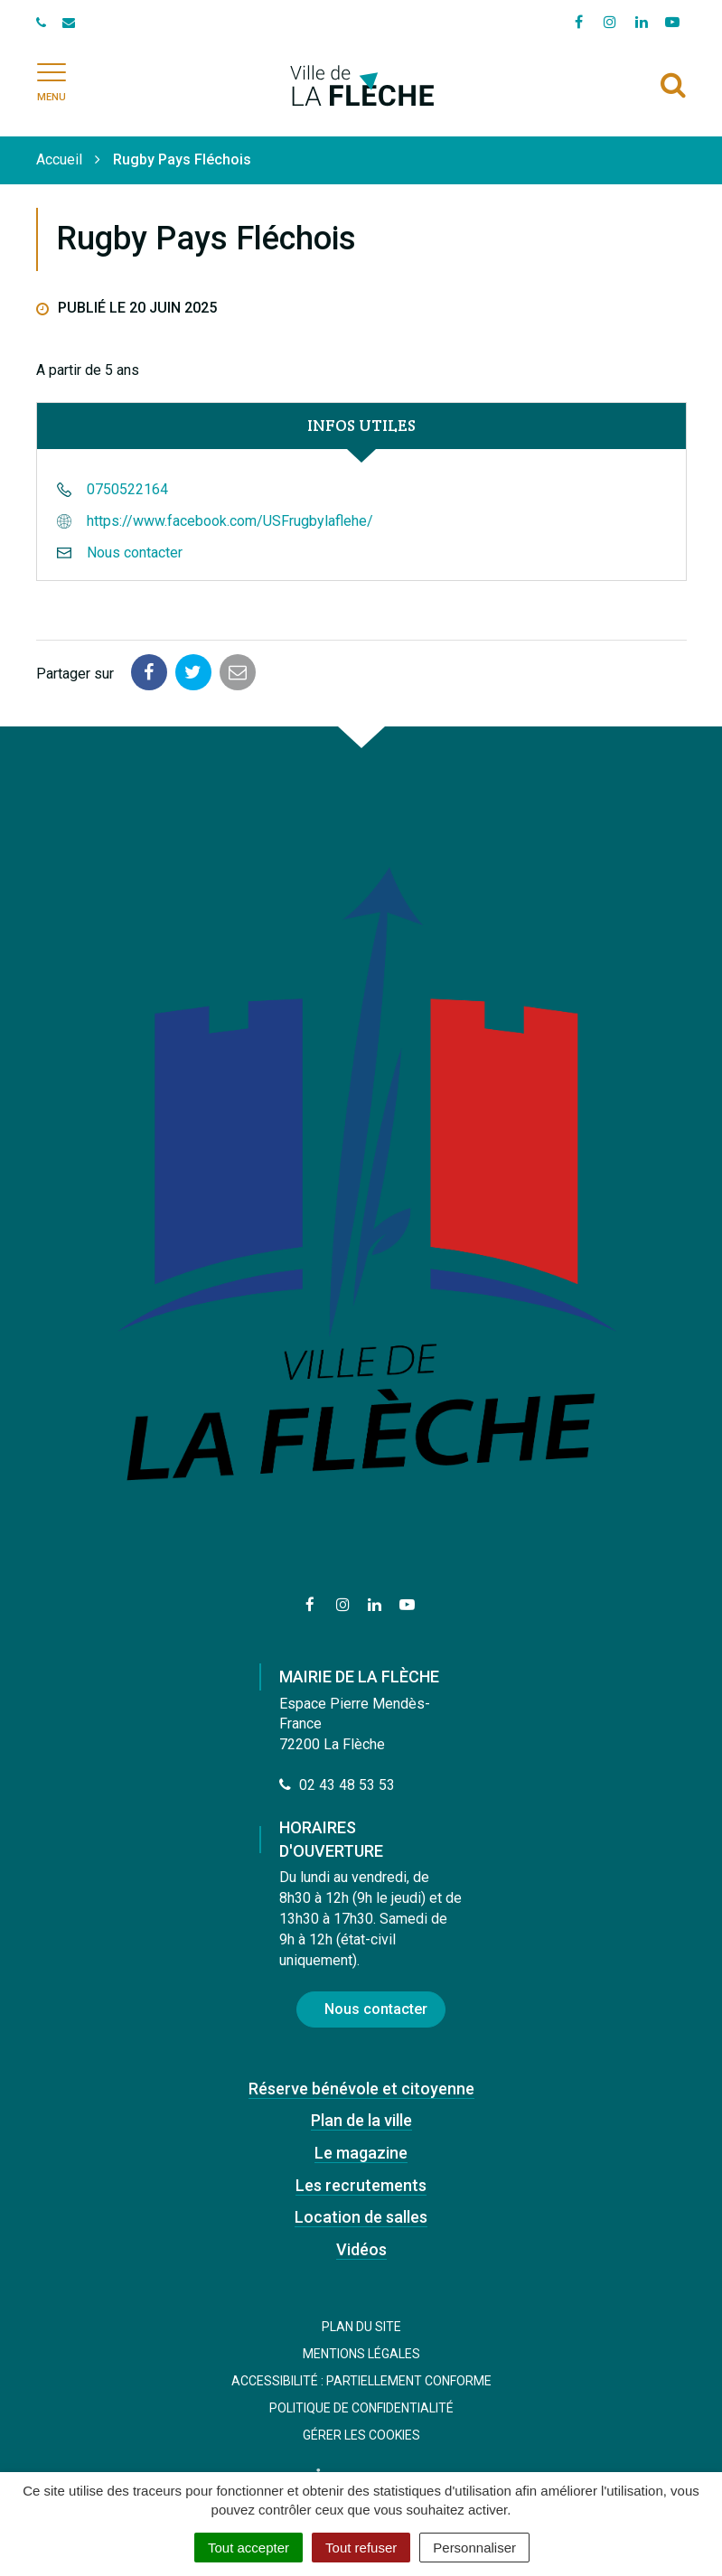 The height and width of the screenshot is (2576, 722). I want to click on 02 43 48 53 53, so click(337, 1785).